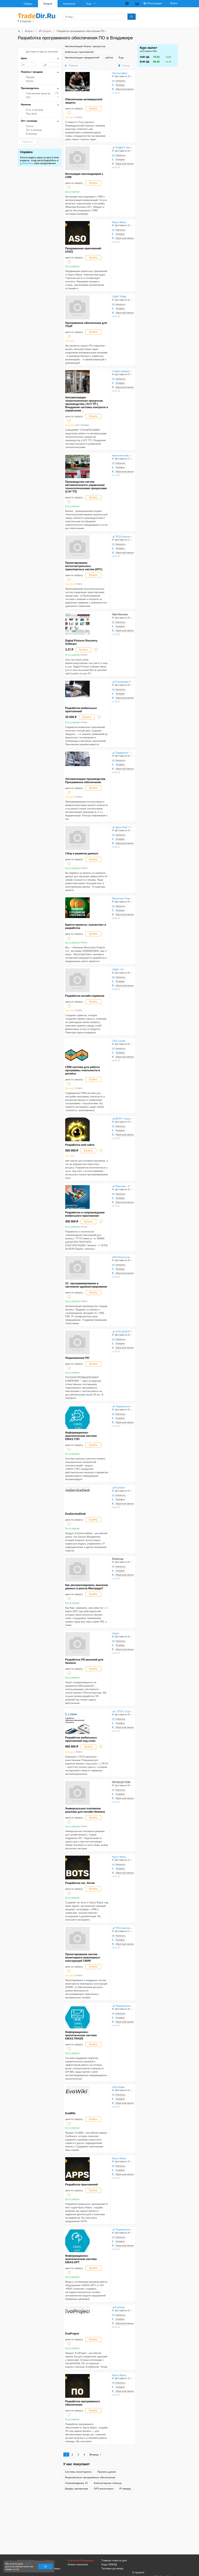 Image resolution: width=199 pixels, height=2576 pixels. Describe the element at coordinates (118, 1041) in the screenshot. I see `CNS Loyalty` at that location.